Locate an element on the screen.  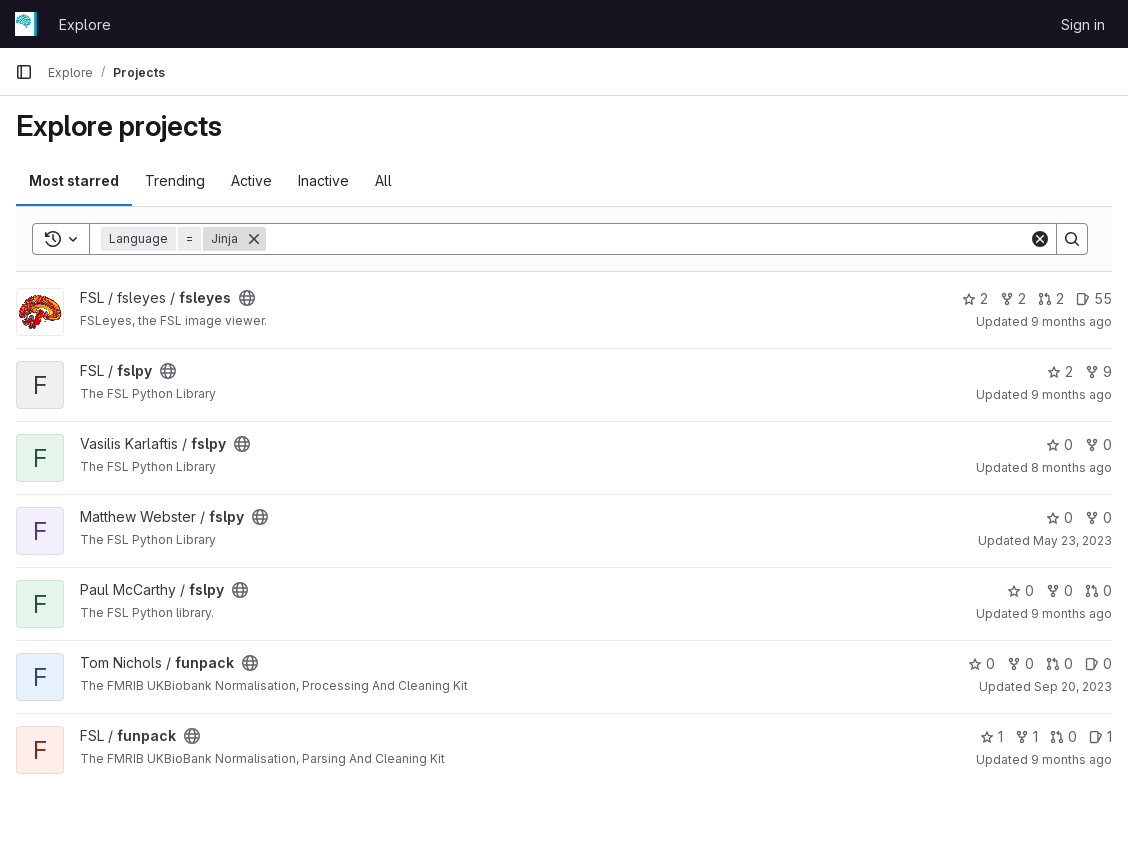
0 [fslpy has 0 stars] is located at coordinates (1059, 444).